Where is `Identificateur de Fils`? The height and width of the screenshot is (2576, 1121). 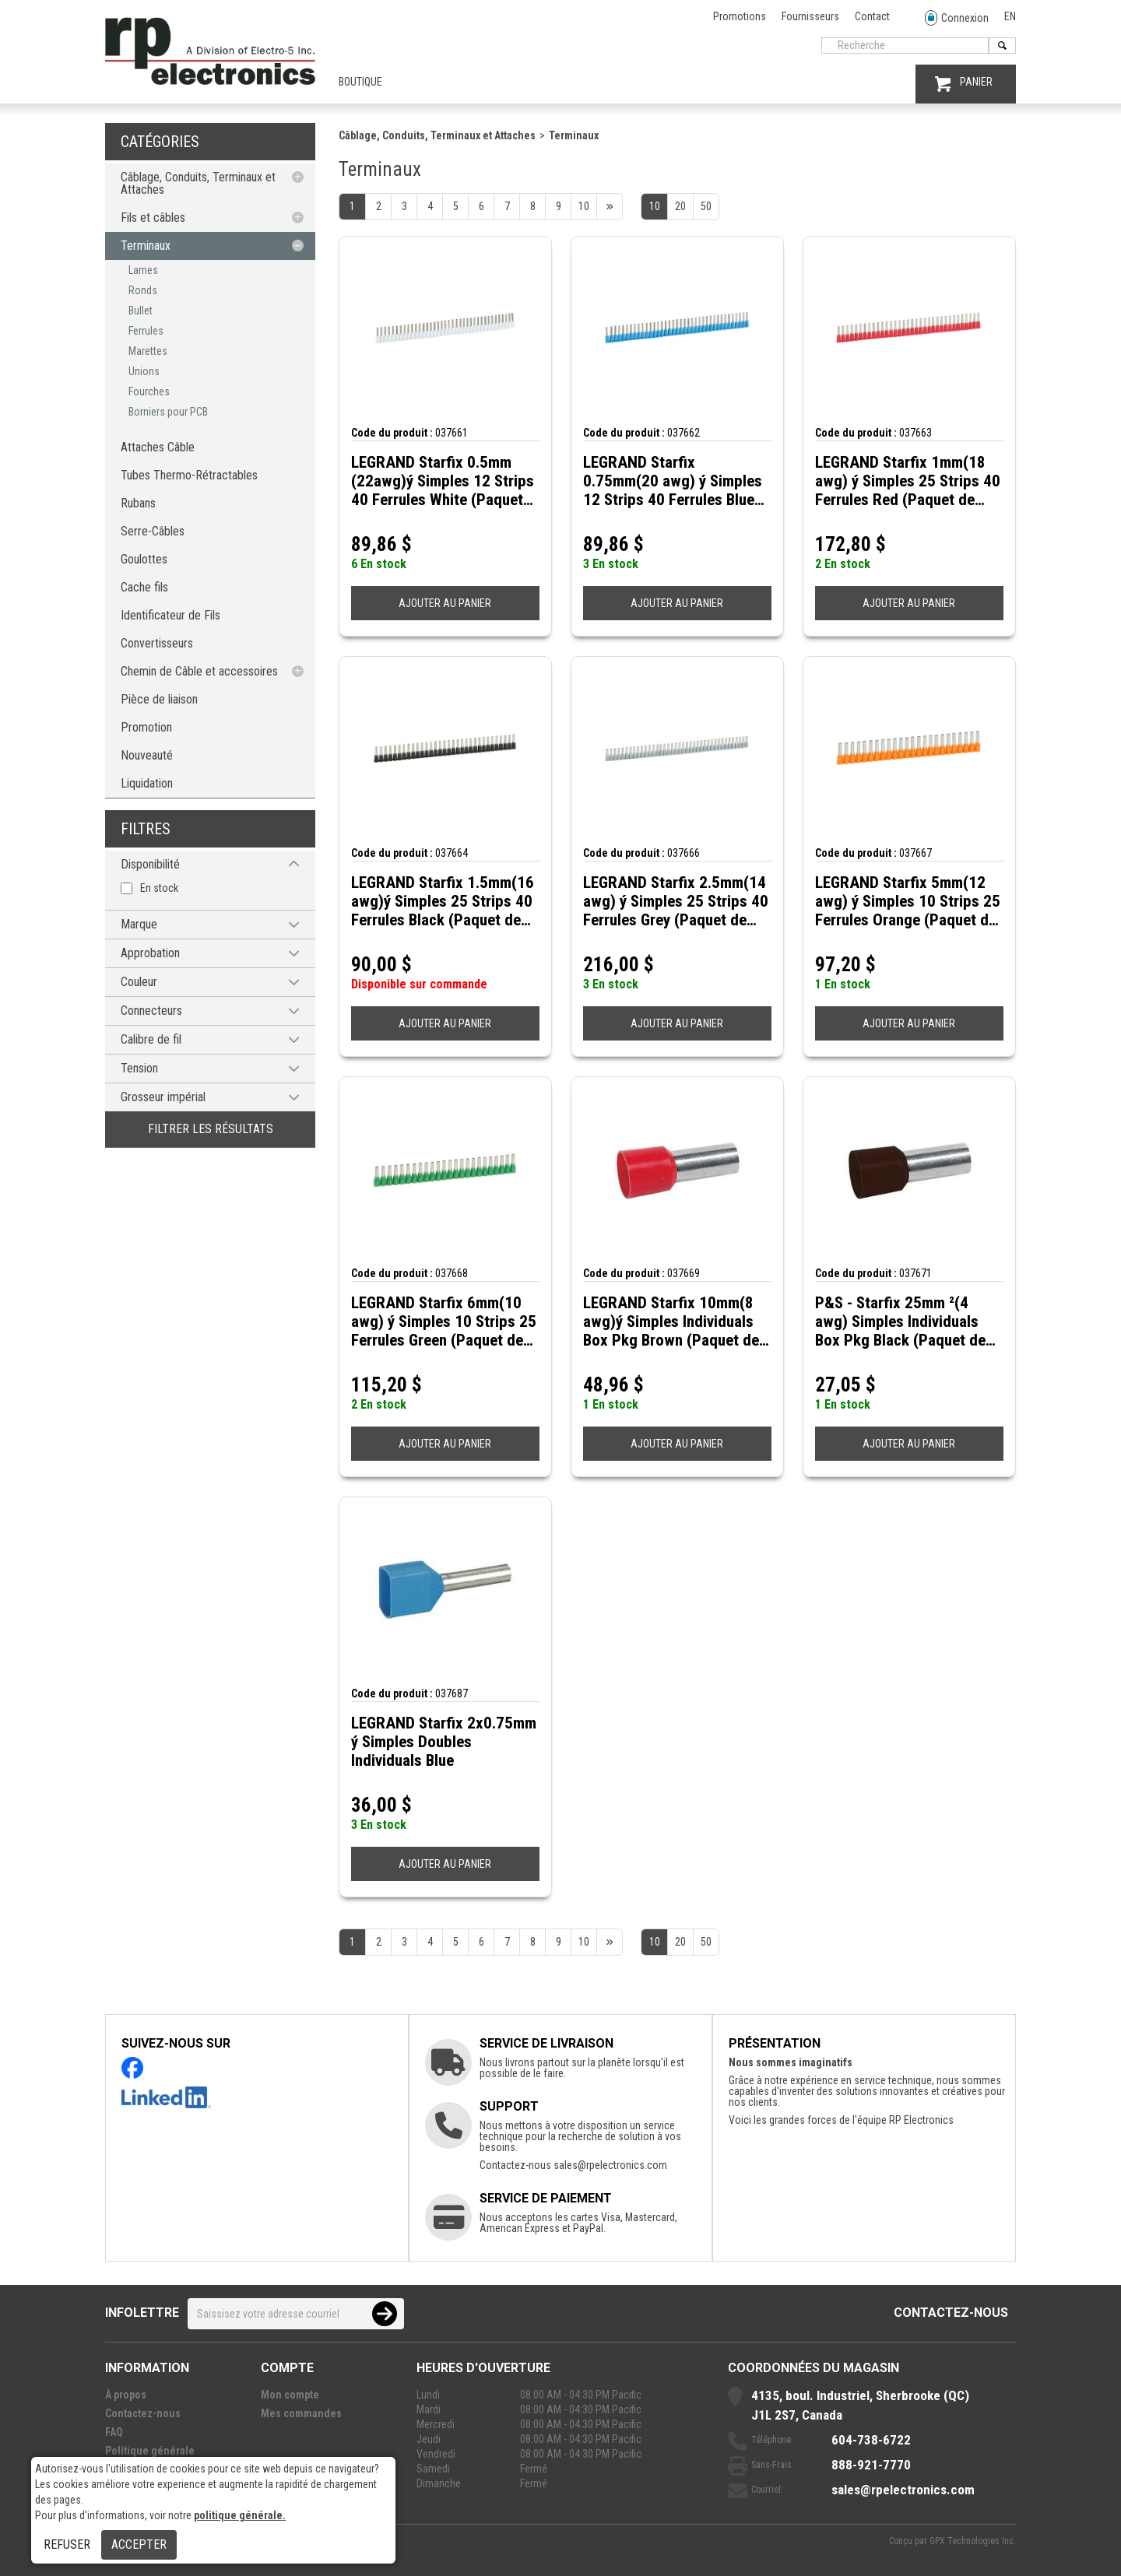 Identificateur de Fils is located at coordinates (170, 615).